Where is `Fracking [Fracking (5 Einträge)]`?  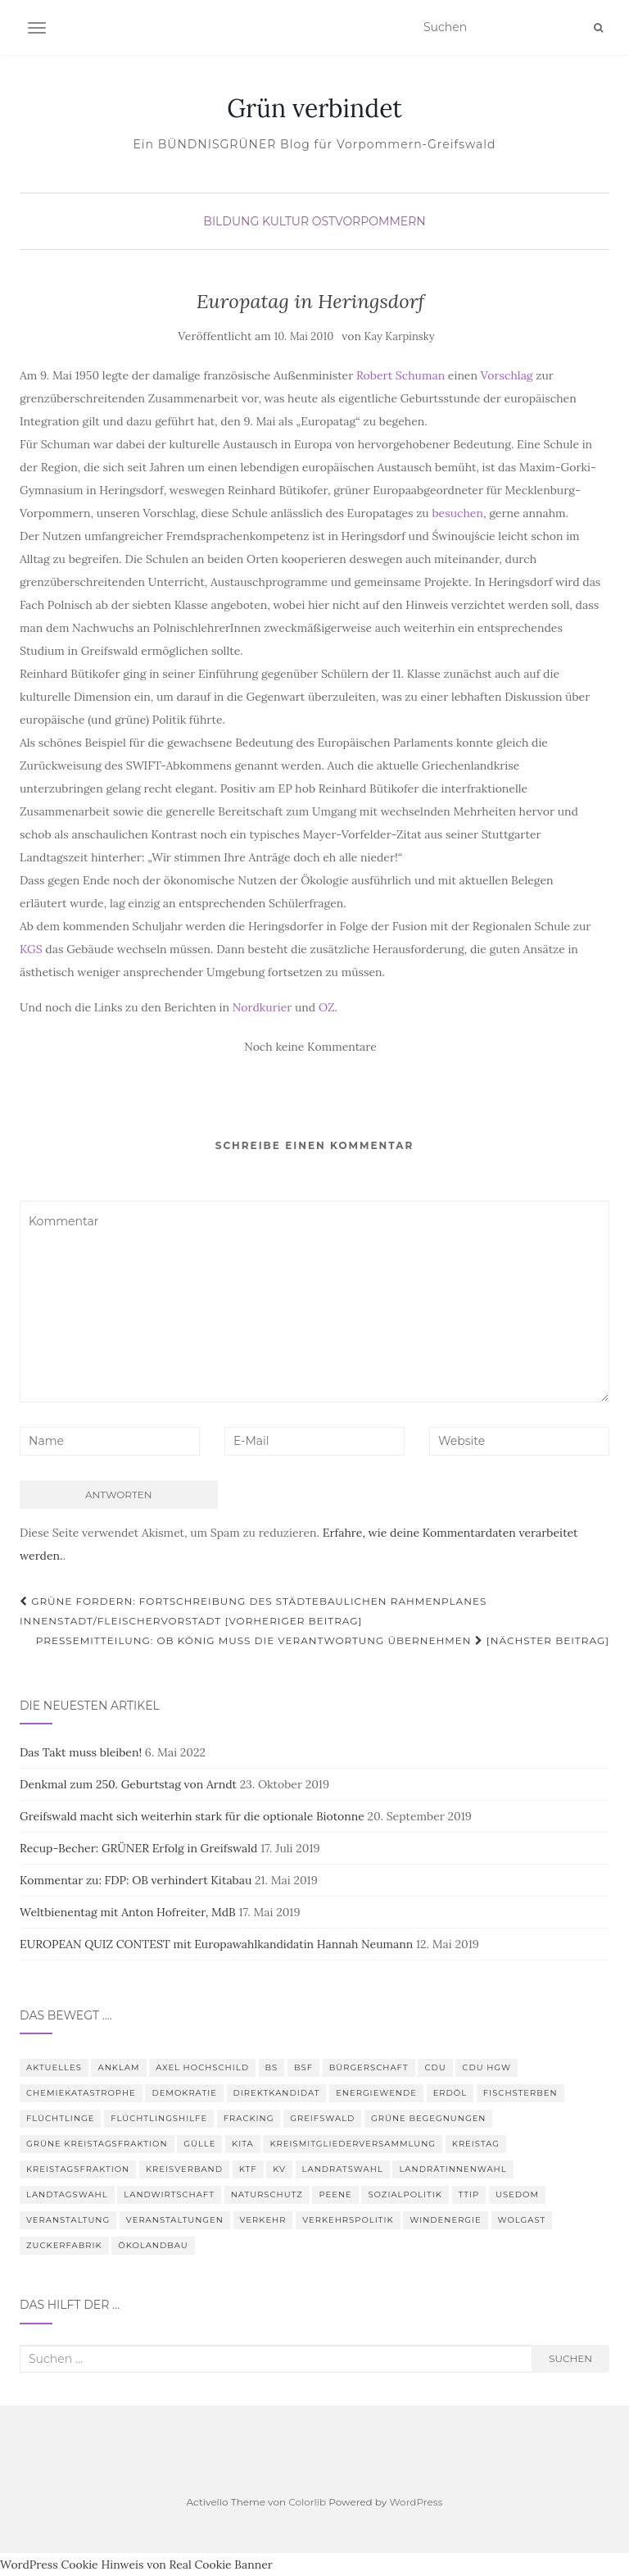
Fracking [Fracking (5 Einträge)] is located at coordinates (249, 2118).